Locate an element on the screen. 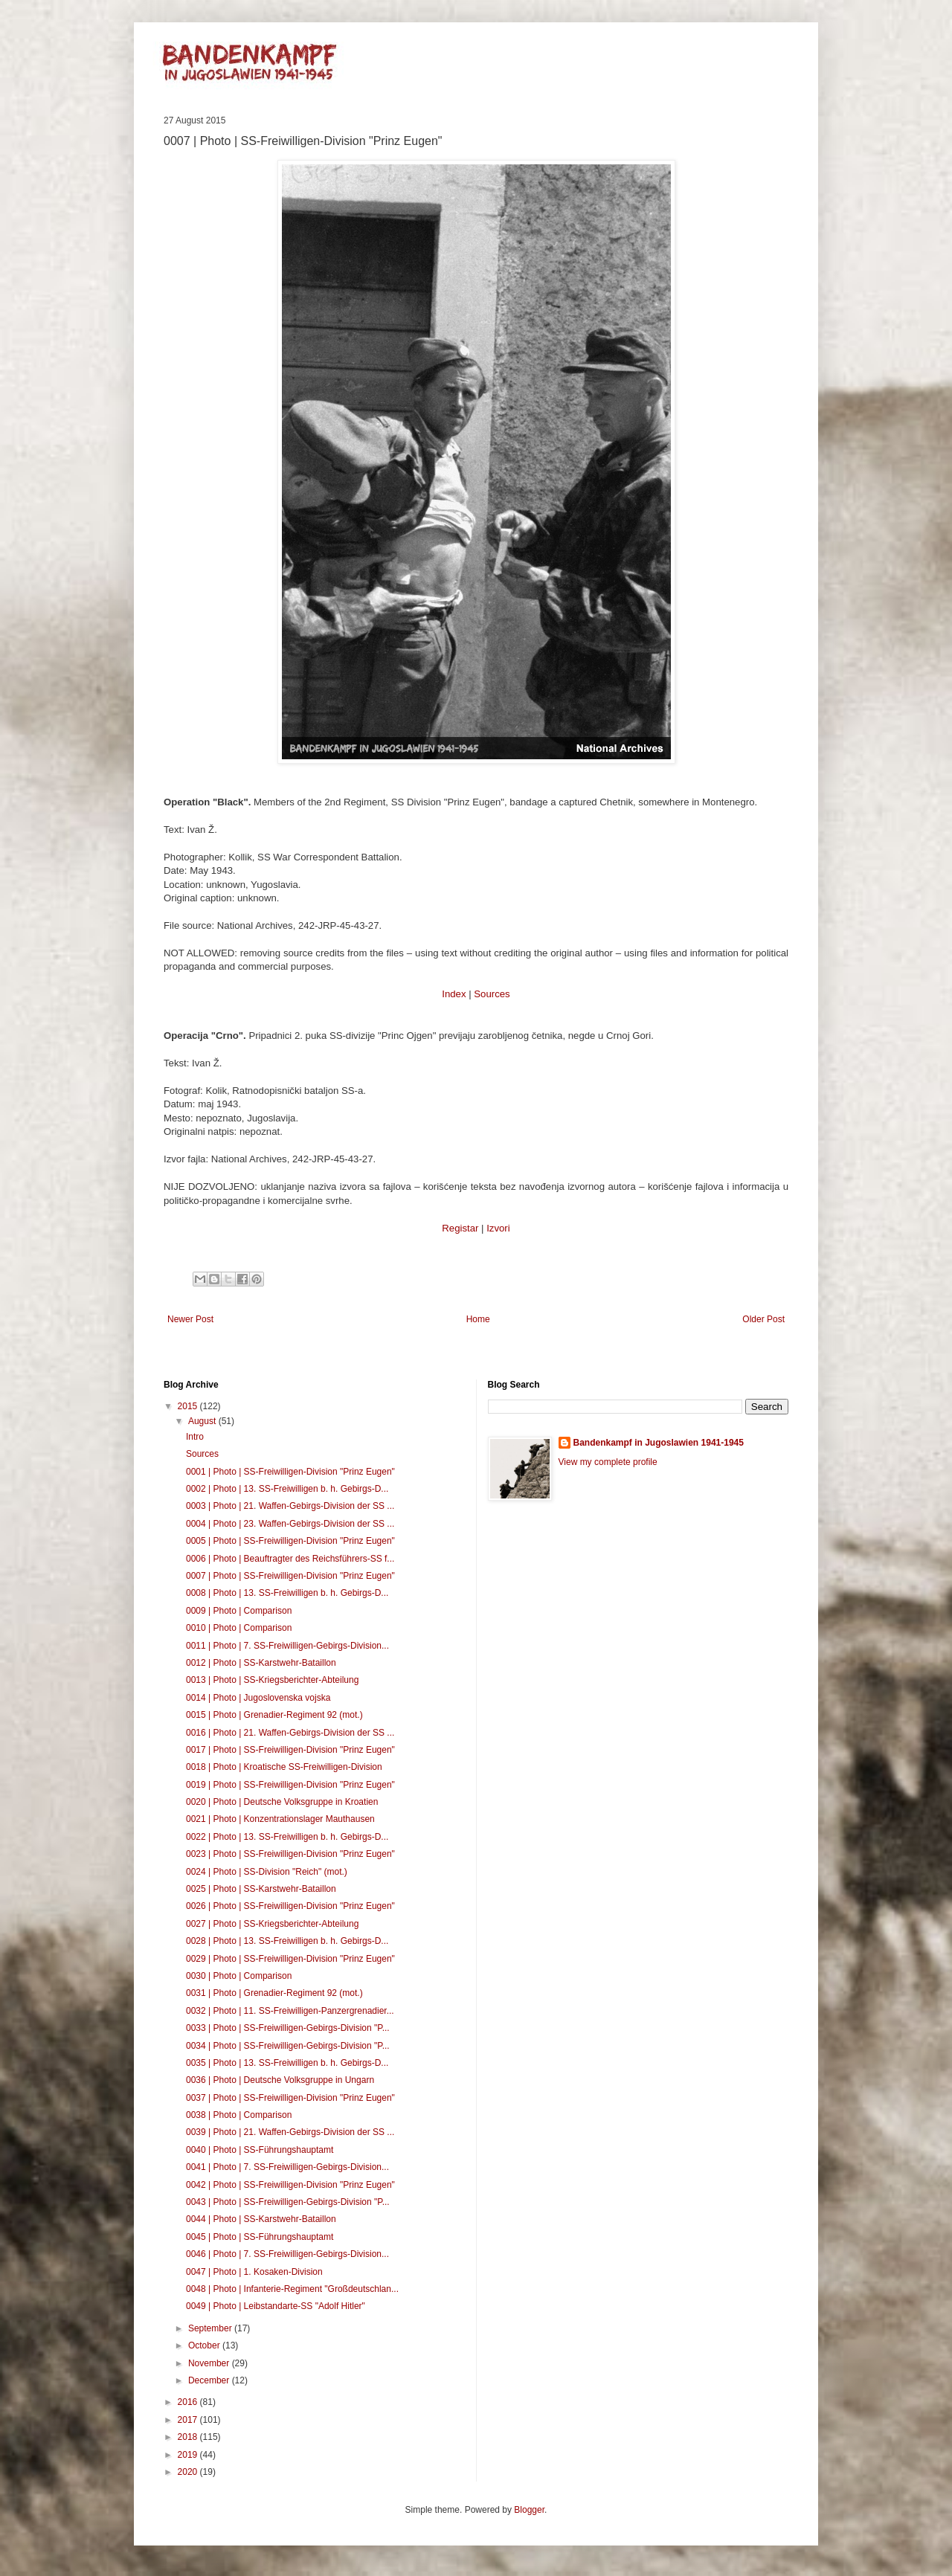 This screenshot has height=2576, width=952. 0042 | Photo | SS-Freiwilligen-Division "Prinz Eugen" is located at coordinates (290, 2185).